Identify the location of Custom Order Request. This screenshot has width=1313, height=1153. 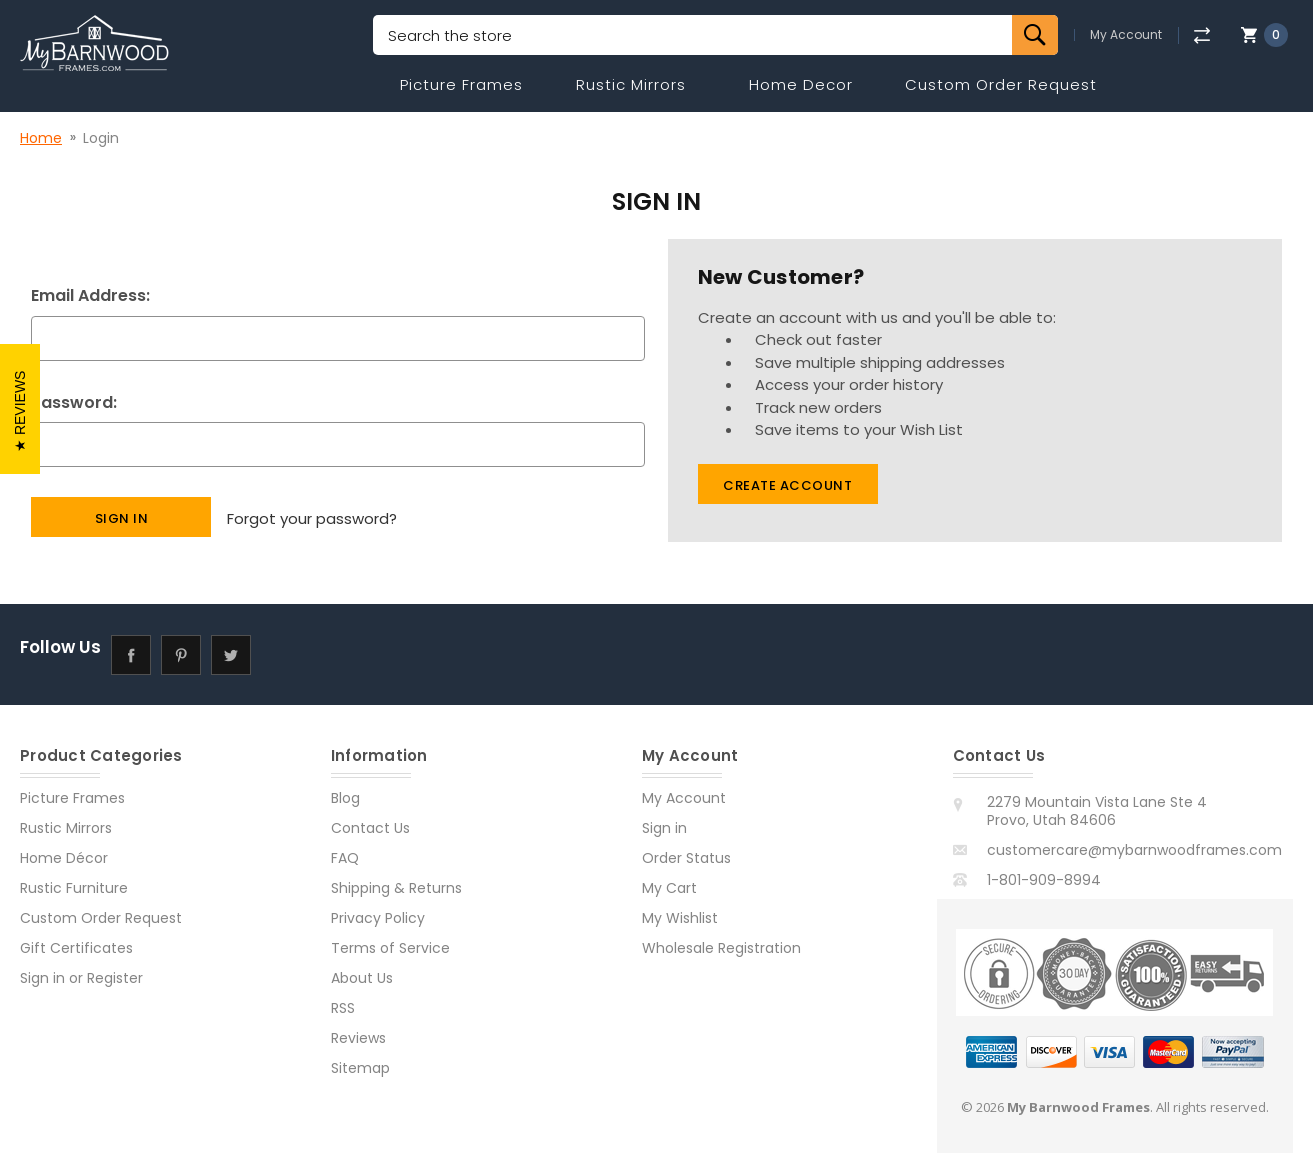
(1001, 84).